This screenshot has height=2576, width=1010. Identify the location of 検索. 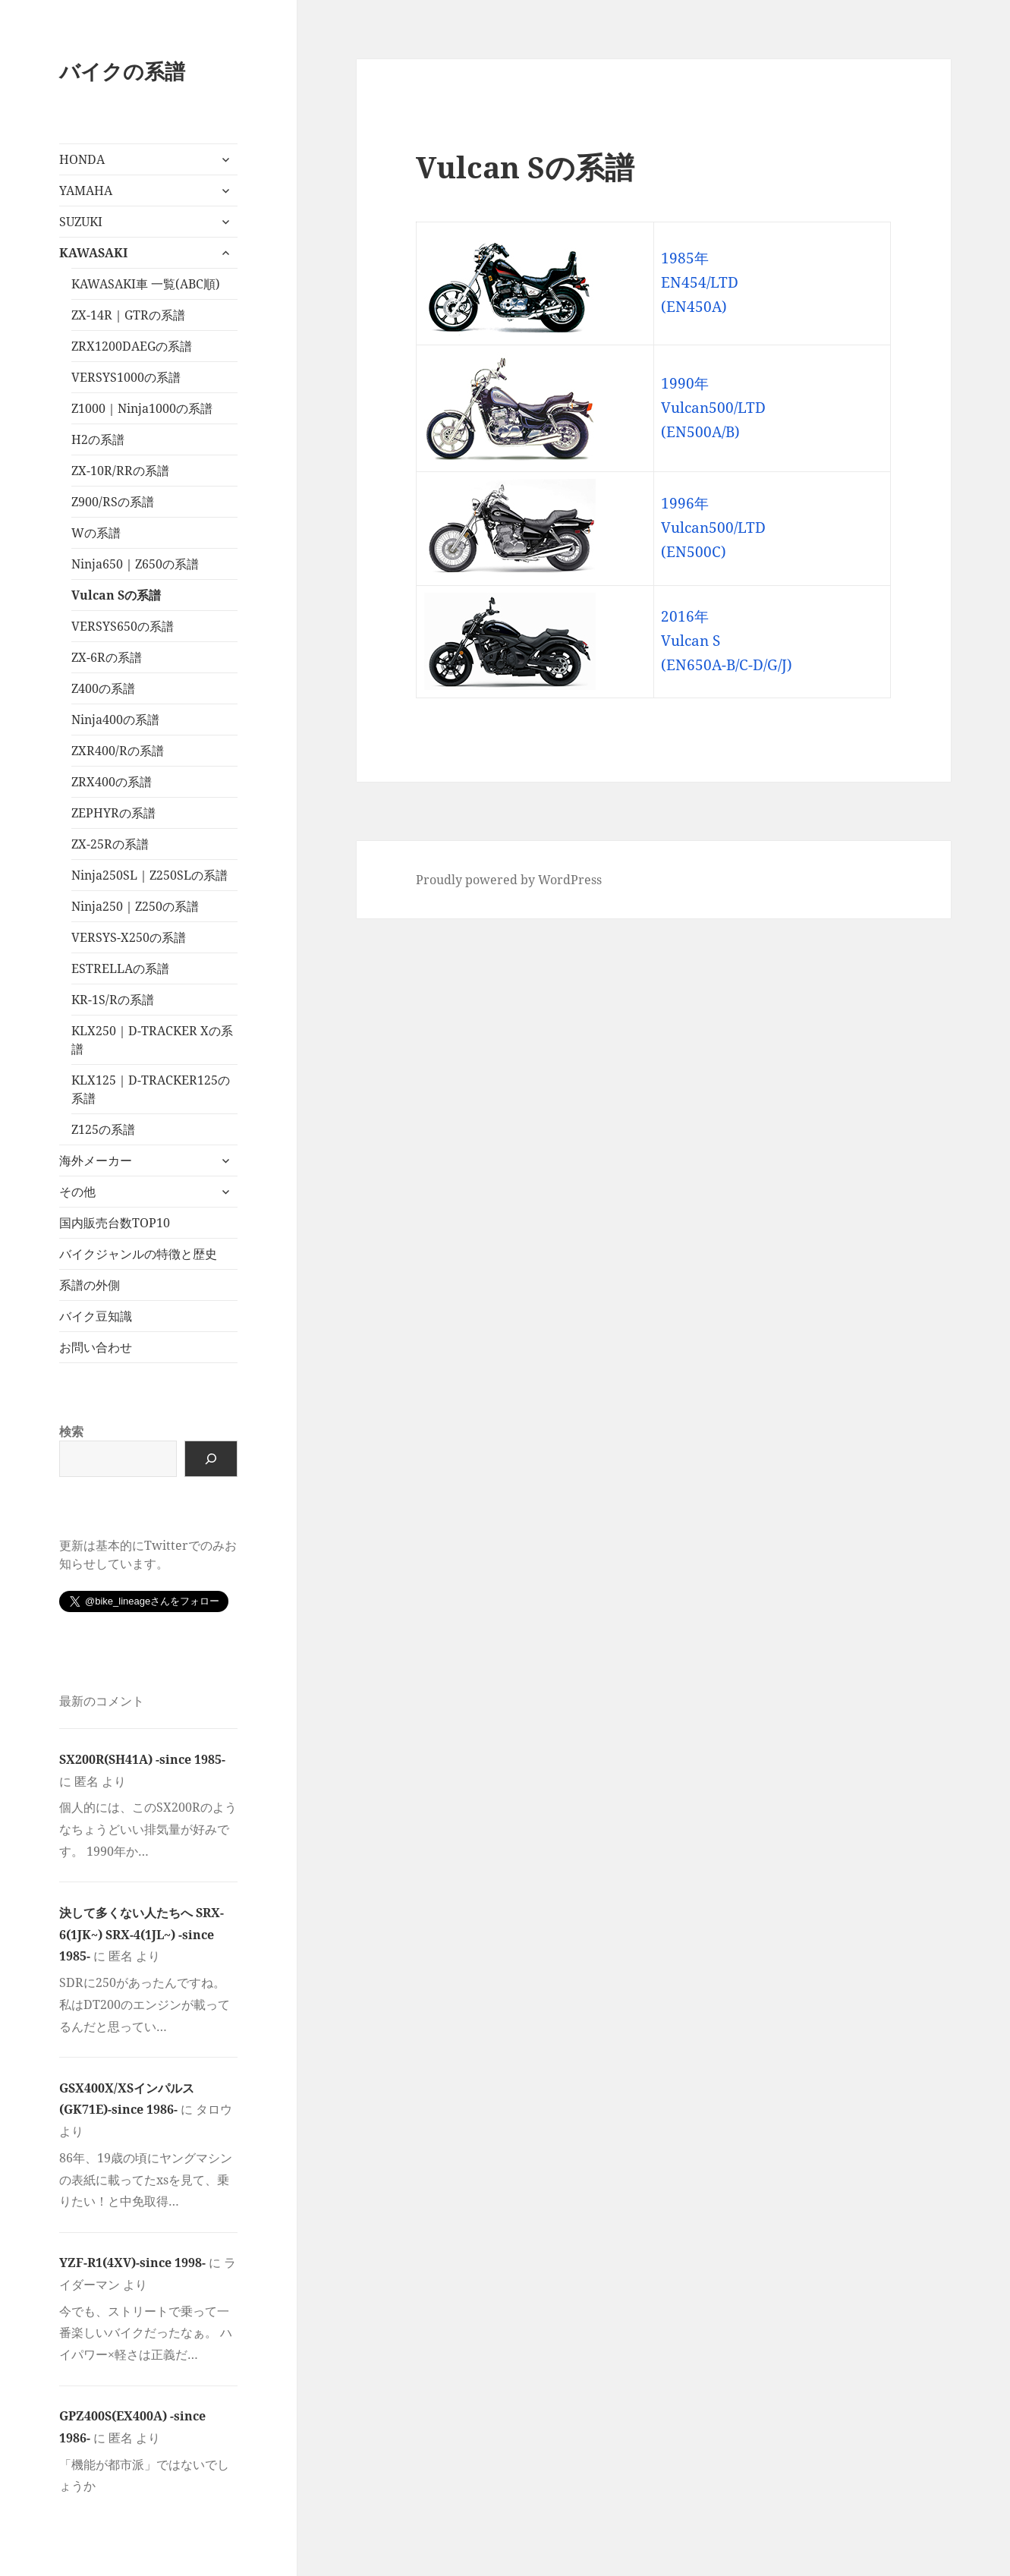
(71, 1431).